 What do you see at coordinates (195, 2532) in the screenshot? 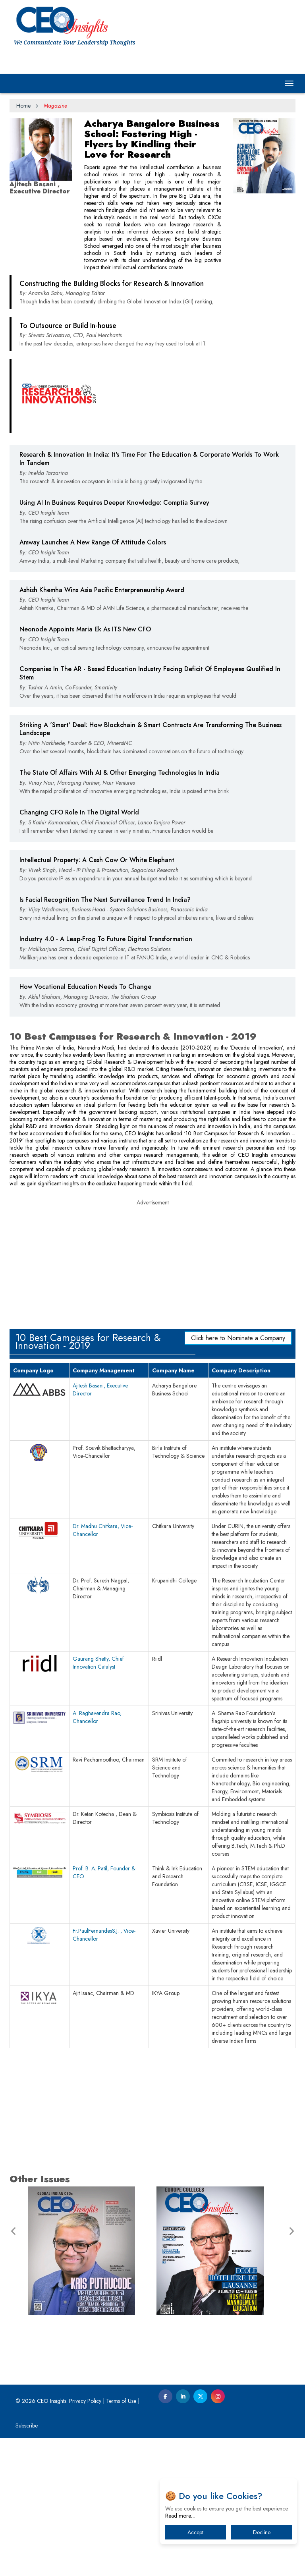
I see `Accept` at bounding box center [195, 2532].